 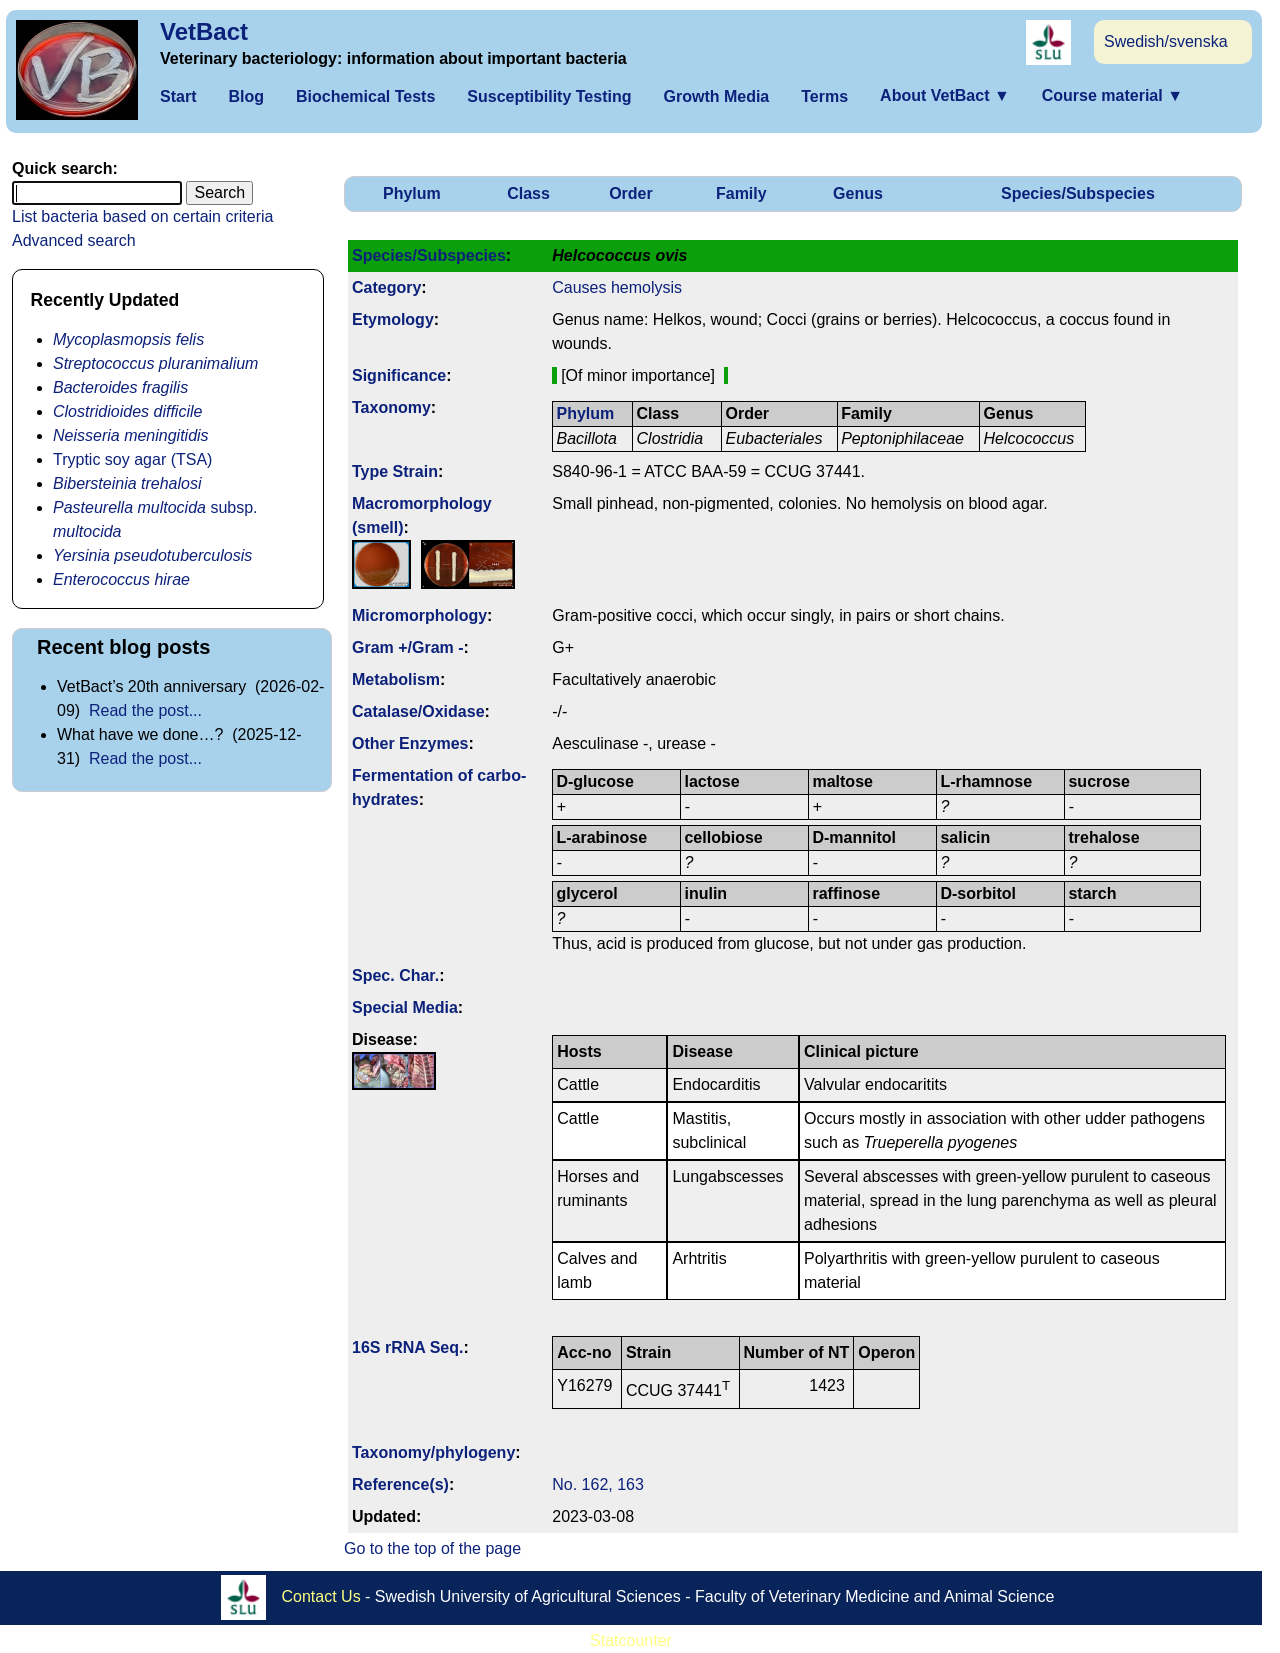 What do you see at coordinates (365, 96) in the screenshot?
I see `Biochemical Tests` at bounding box center [365, 96].